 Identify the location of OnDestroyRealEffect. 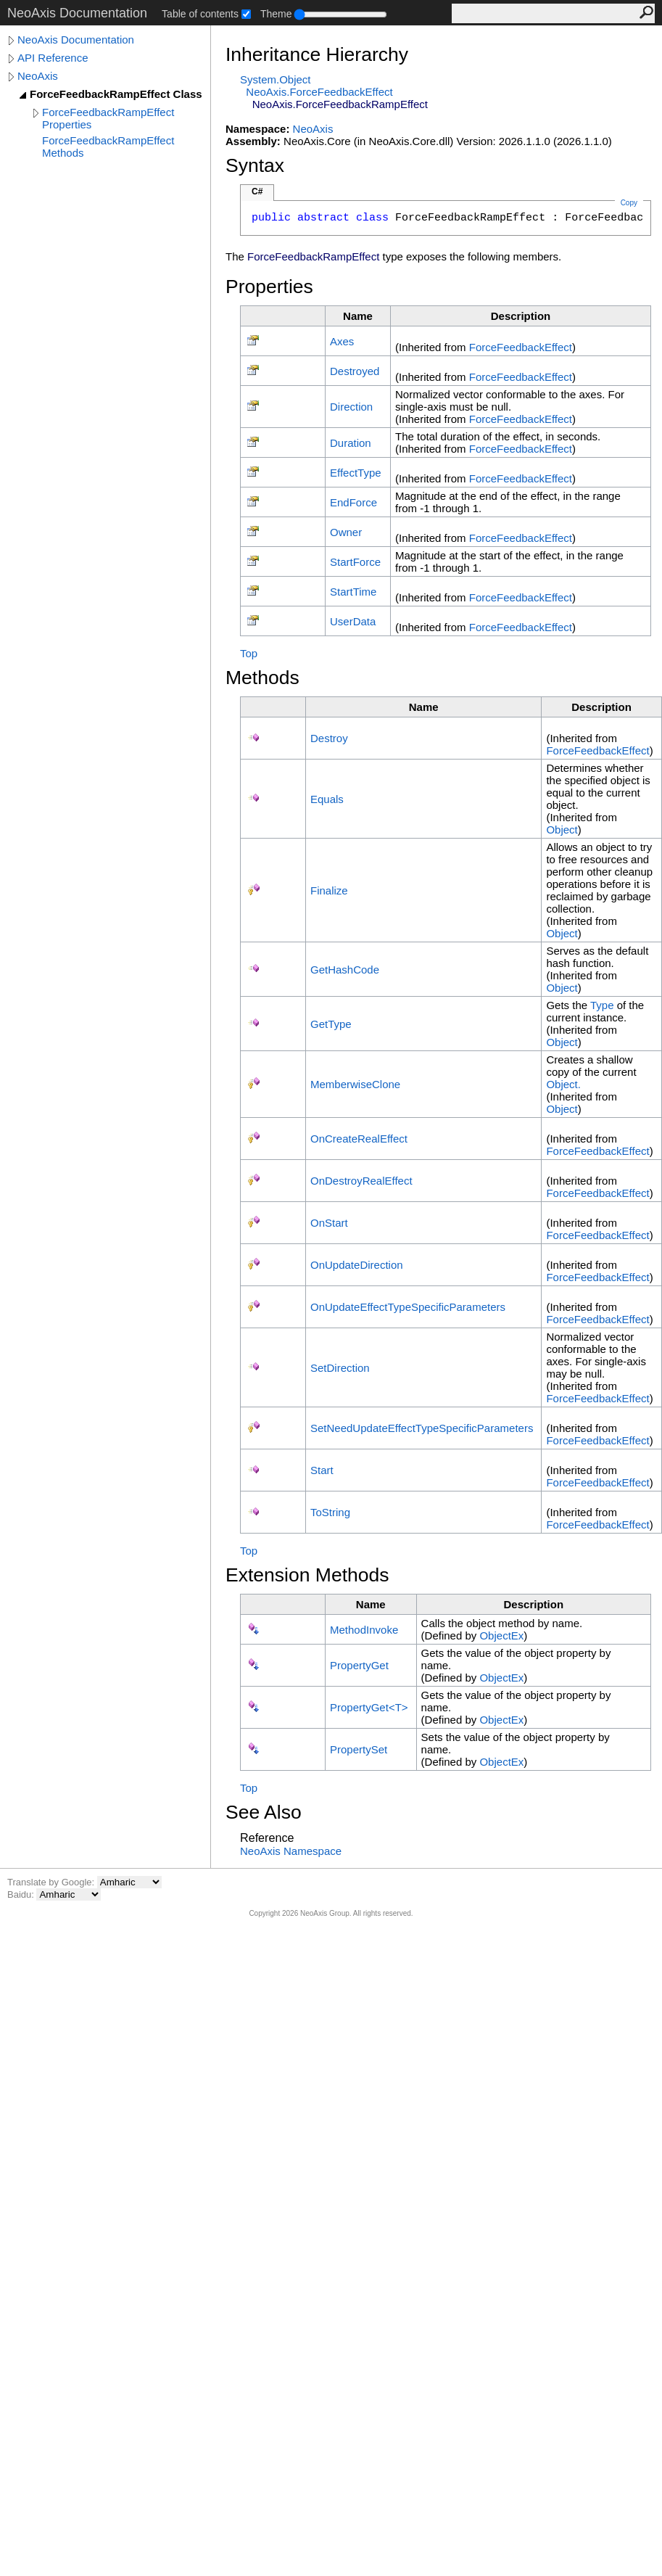
(361, 1180).